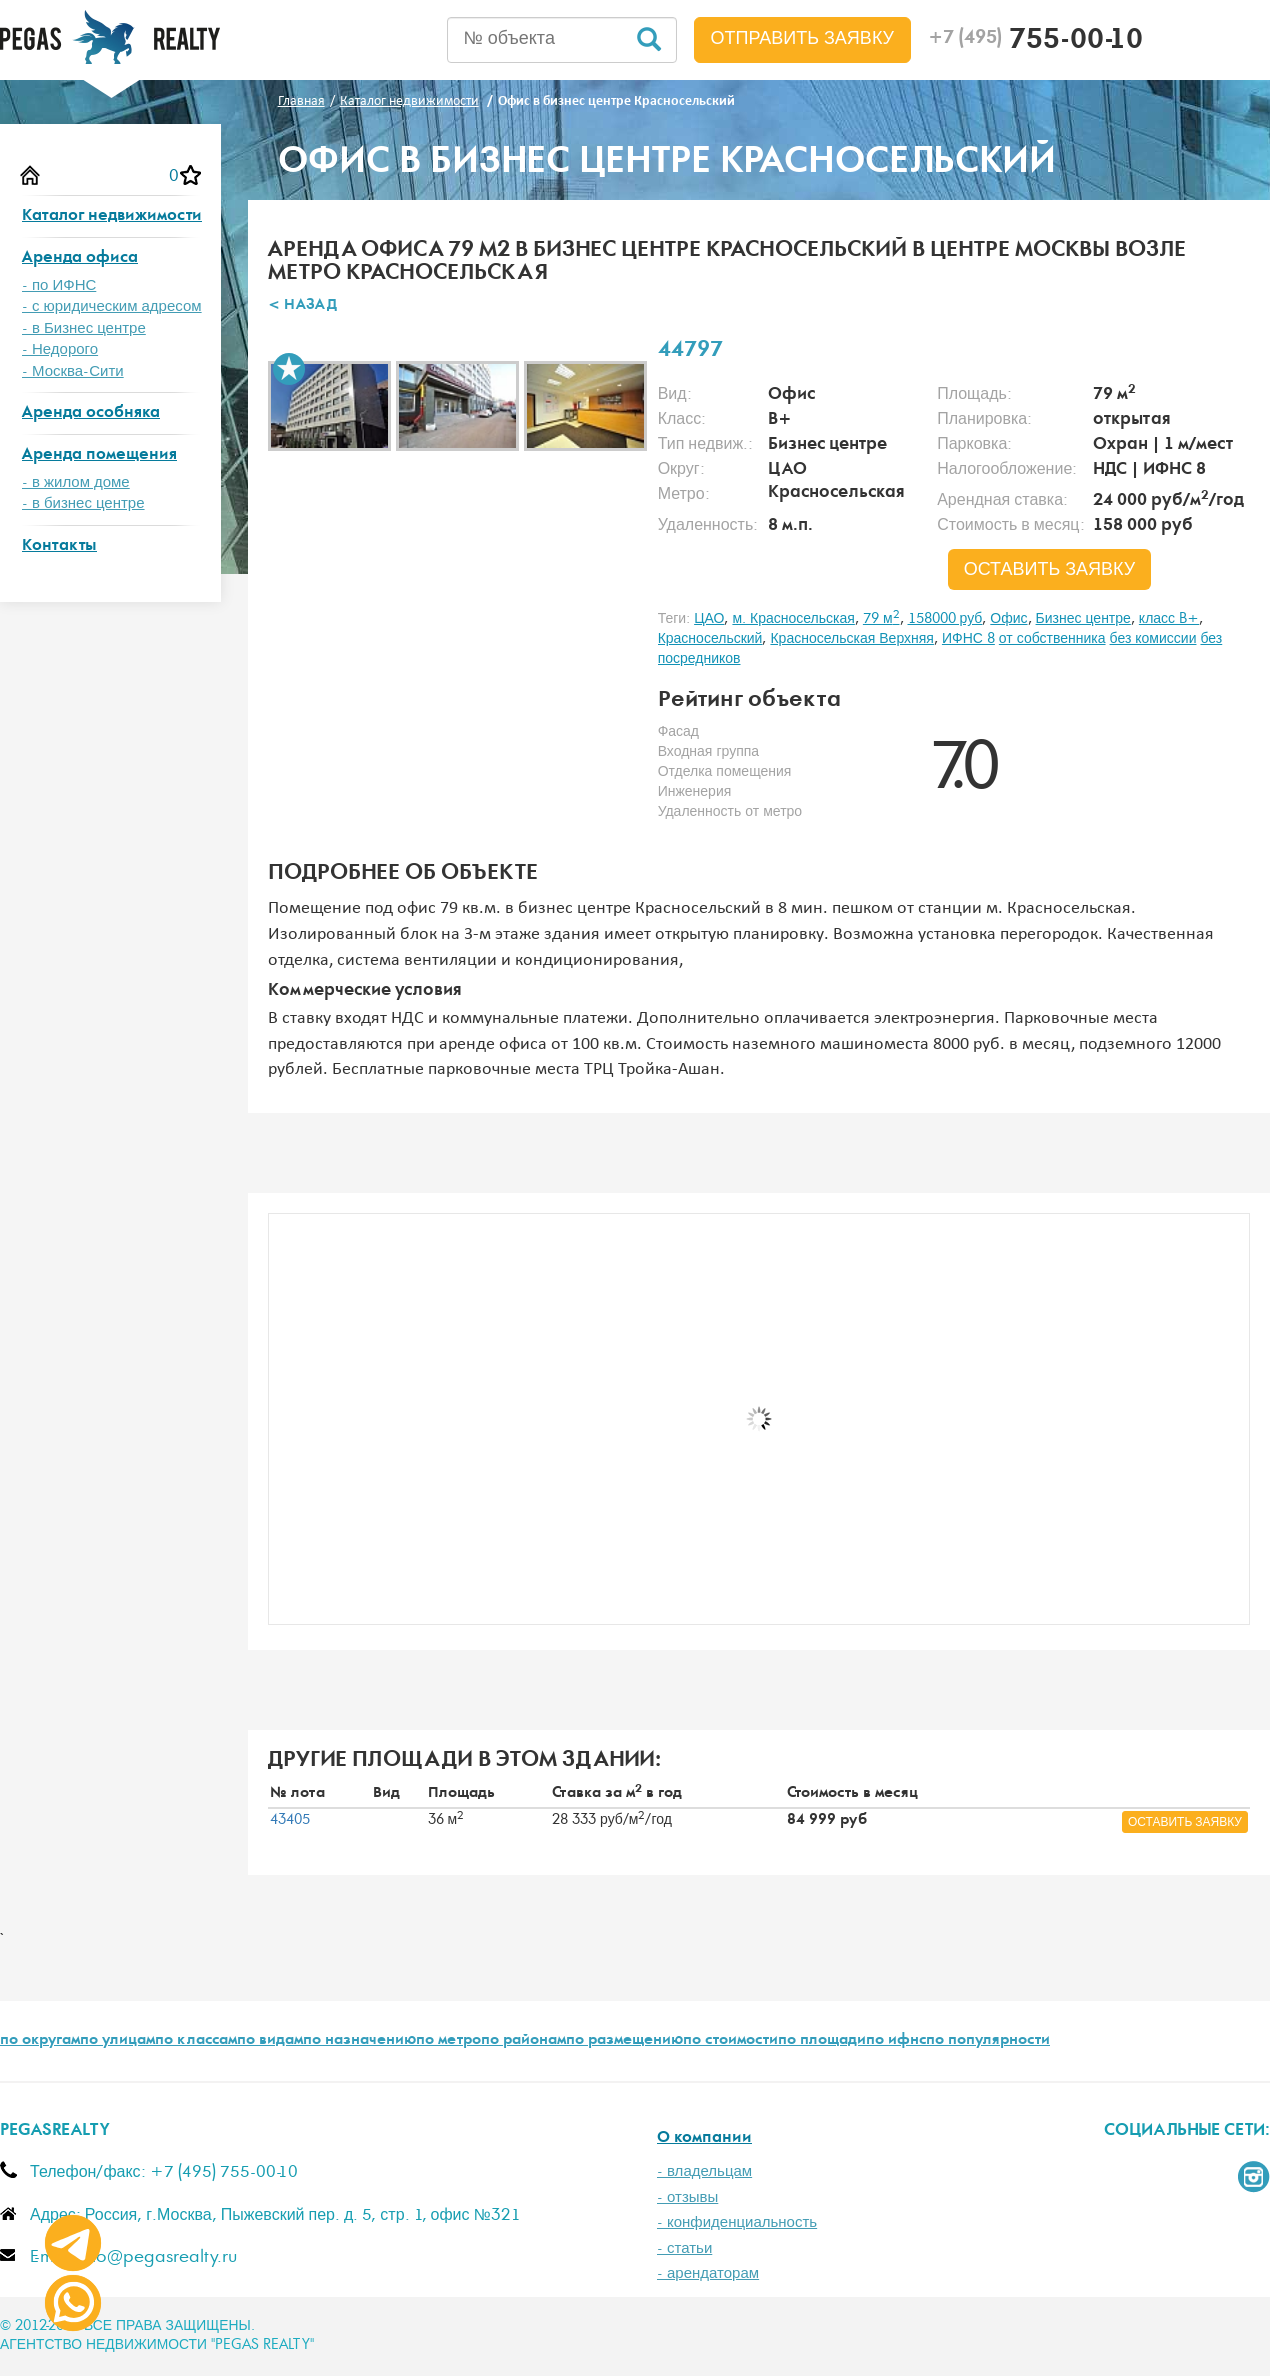 Image resolution: width=1270 pixels, height=2376 pixels. Describe the element at coordinates (84, 328) in the screenshot. I see `- в Бизнес центре` at that location.